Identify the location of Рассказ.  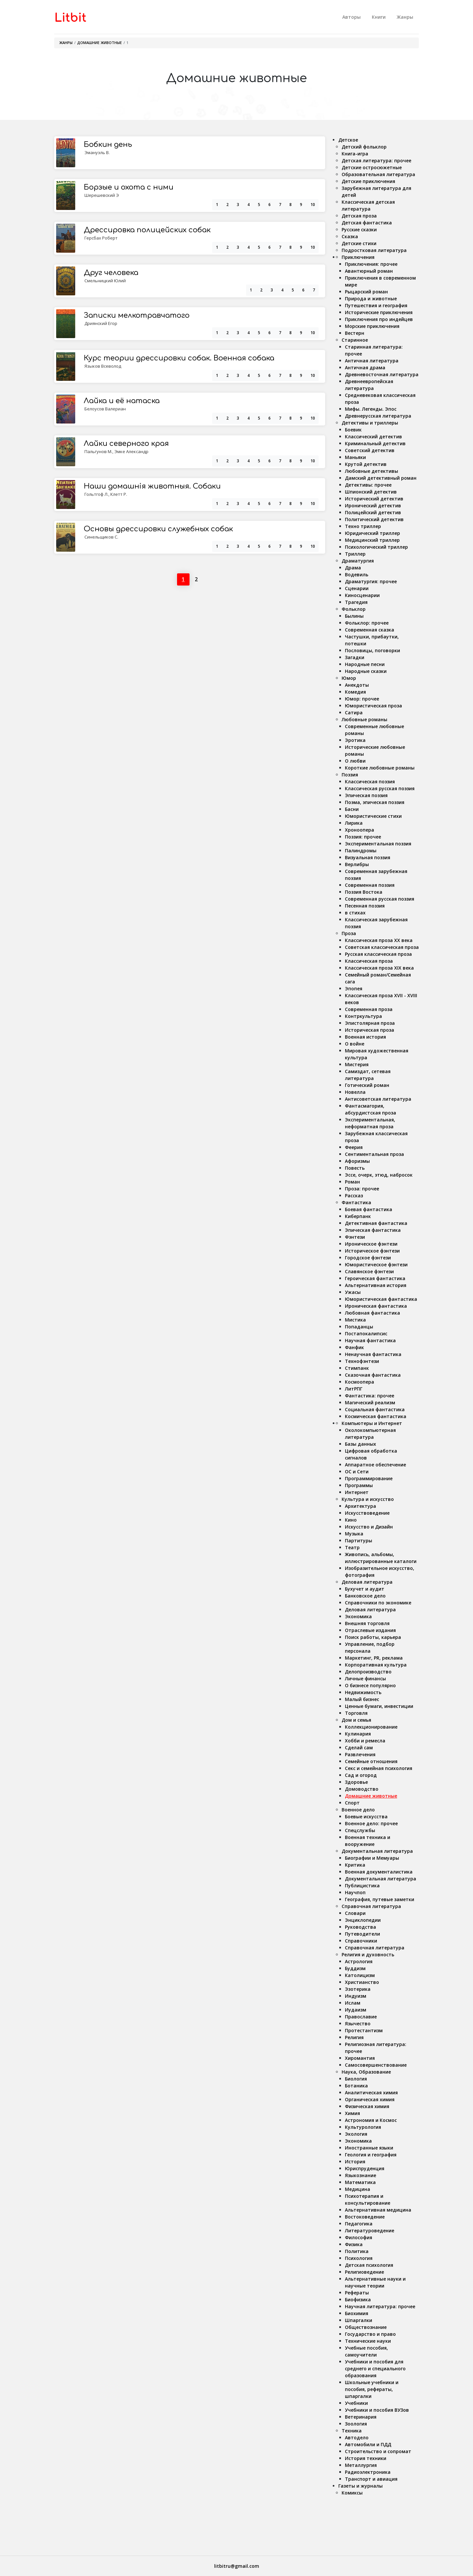
(354, 1195).